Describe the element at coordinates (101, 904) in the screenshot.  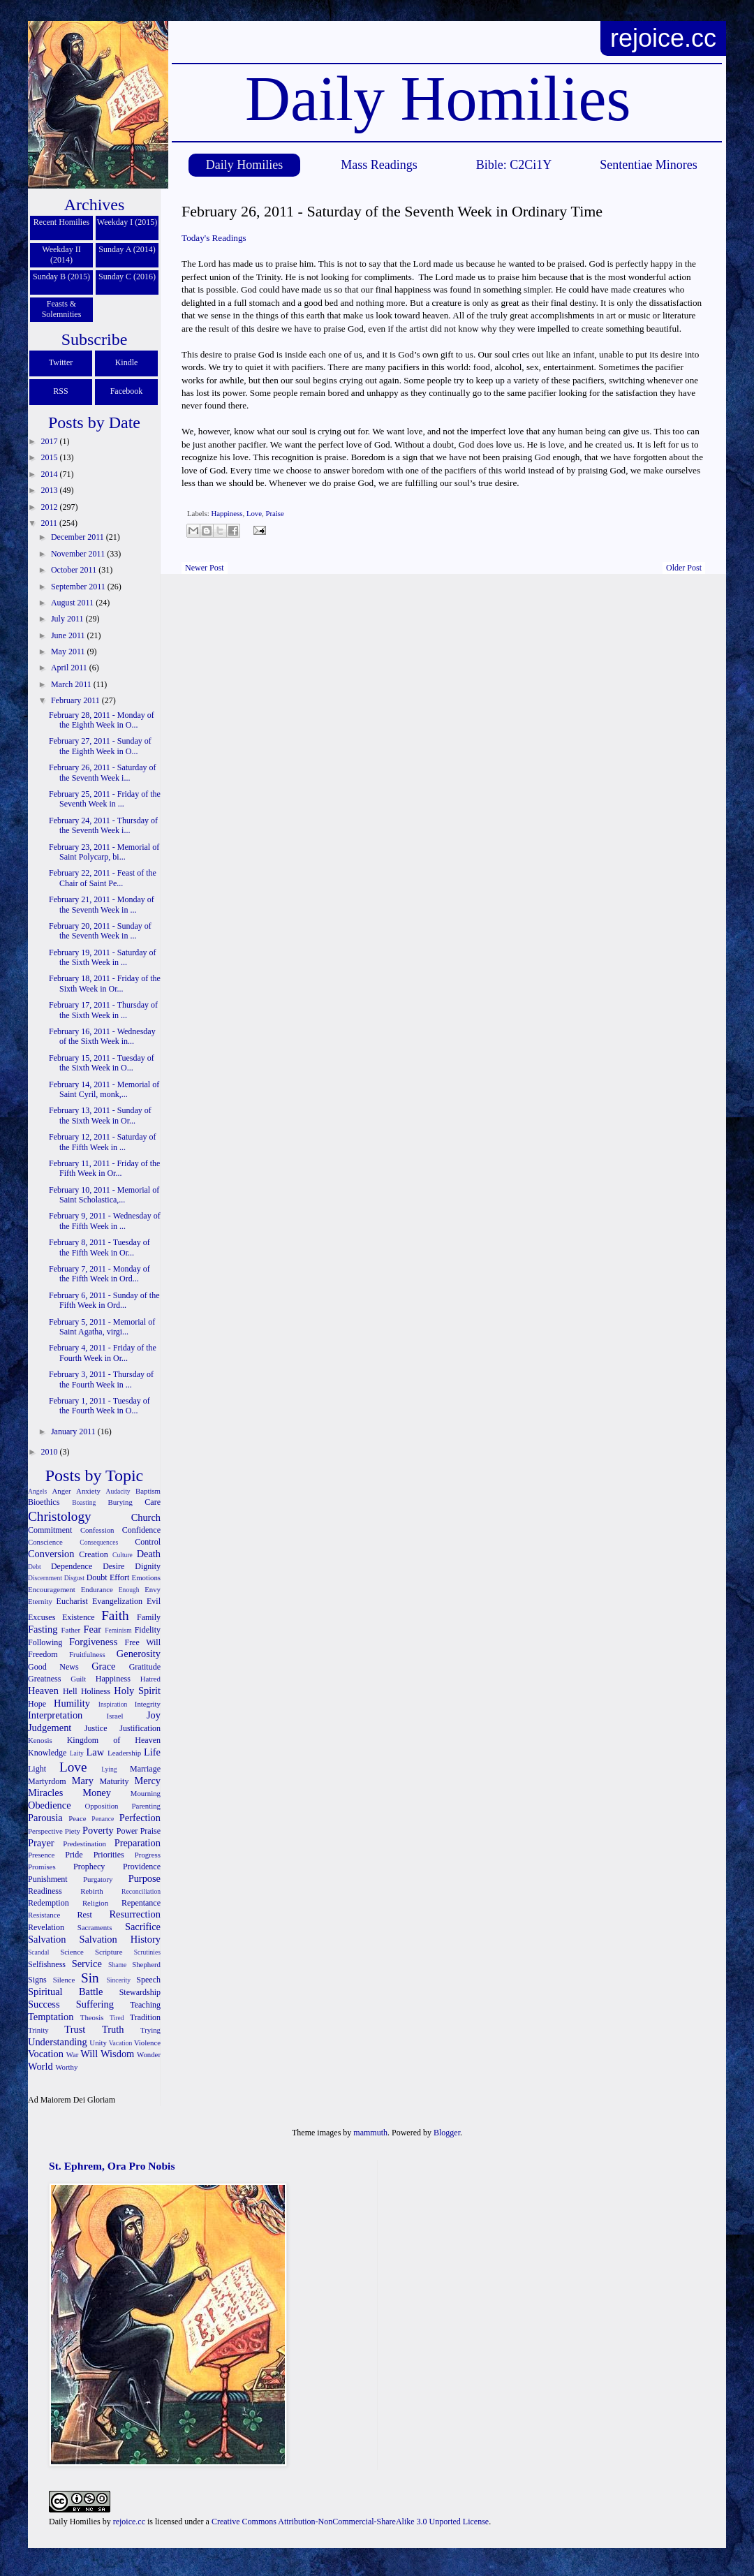
I see `February 21, 2011 - Monday of the Seventh Week in ...` at that location.